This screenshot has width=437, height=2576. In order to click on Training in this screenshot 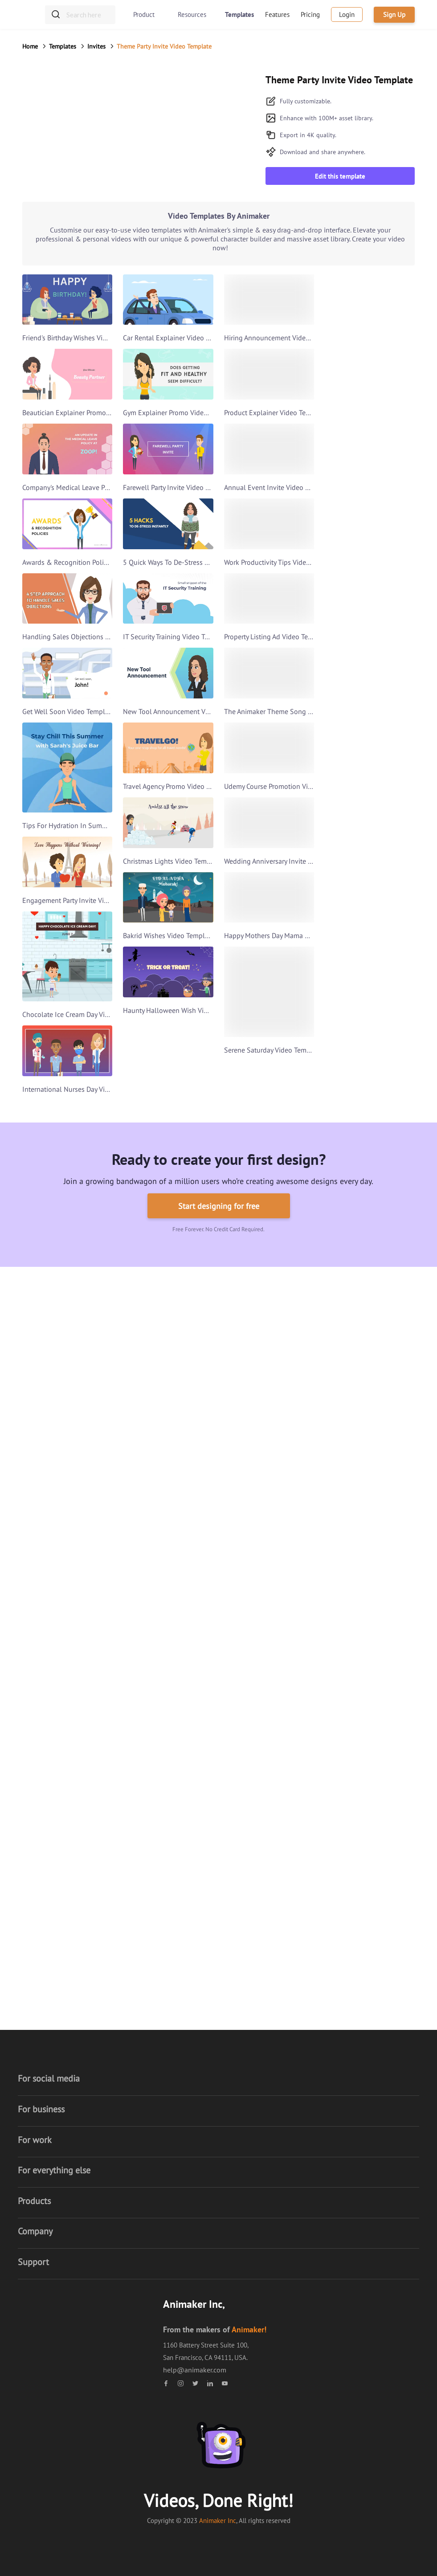, I will do `click(303, 2092)`.